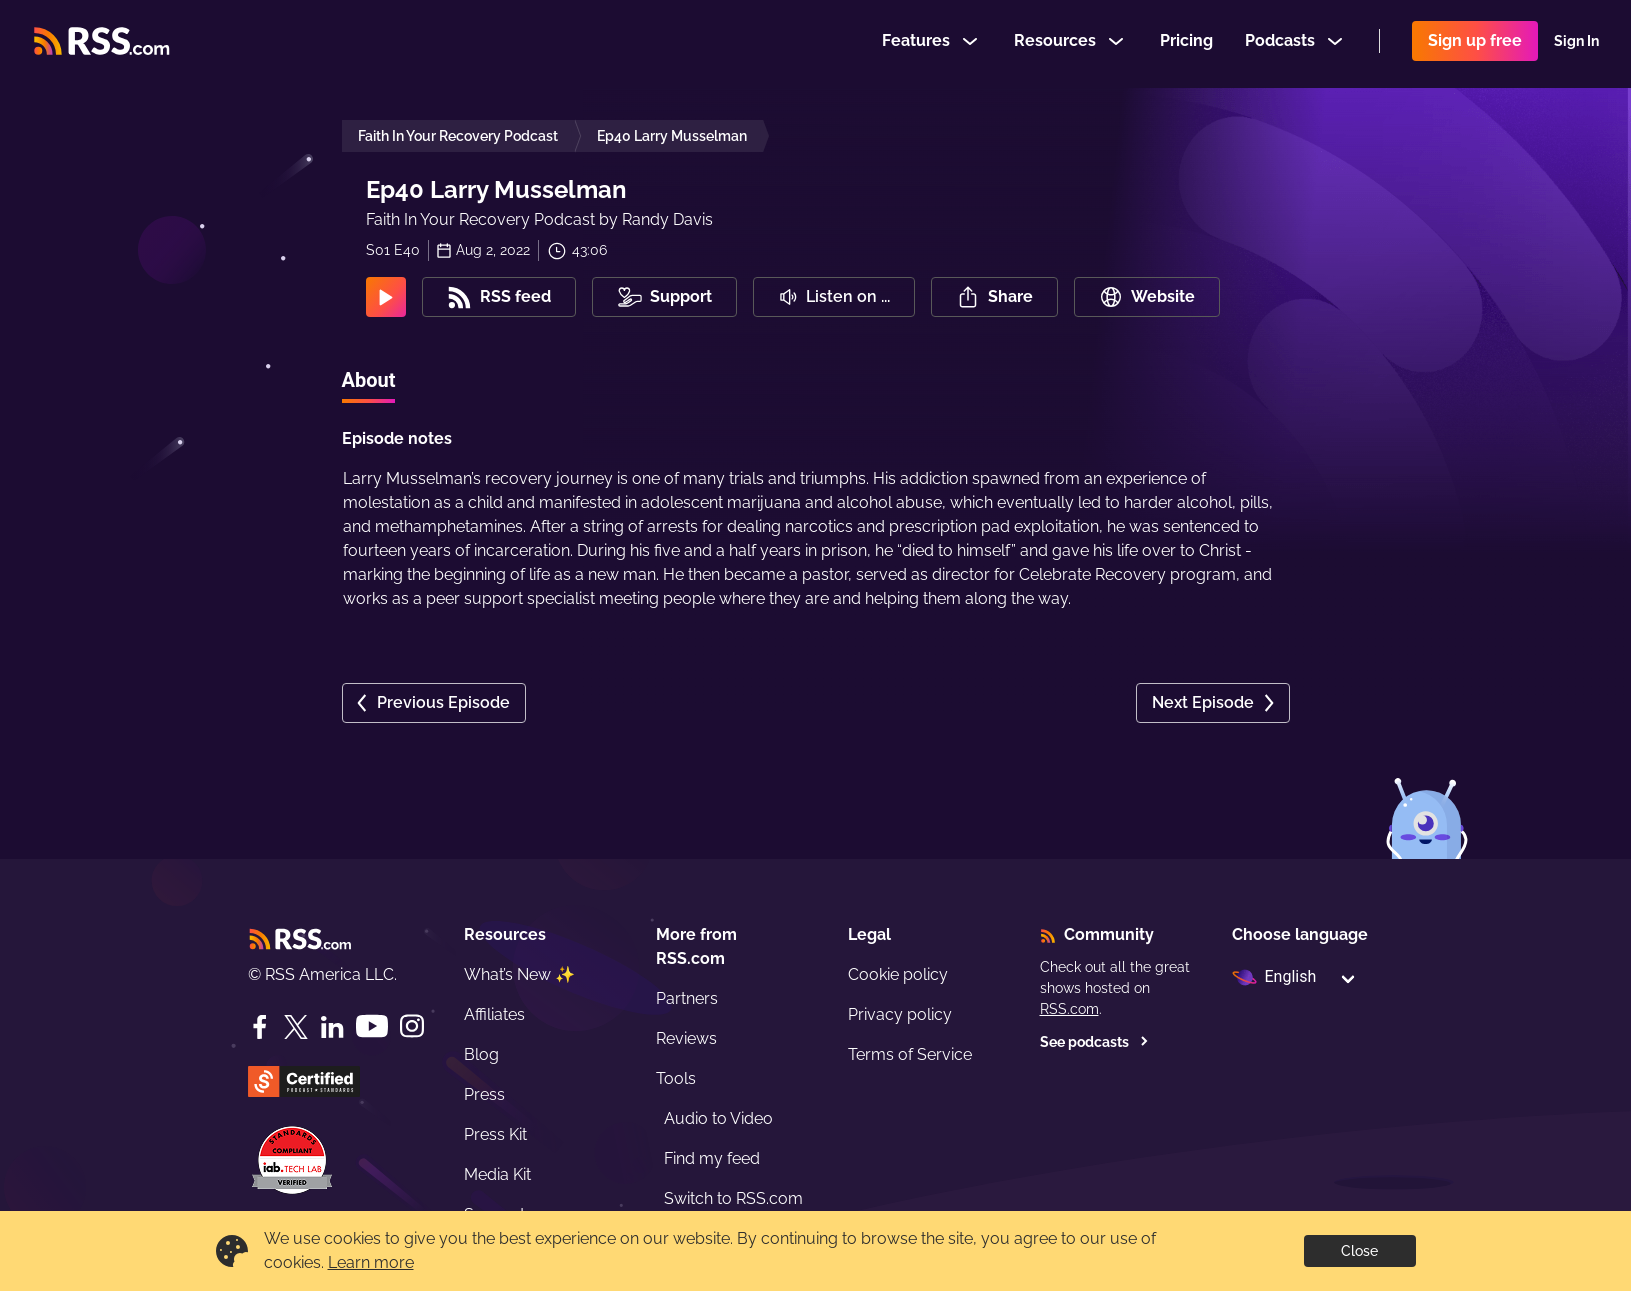  What do you see at coordinates (1147, 297) in the screenshot?
I see `Website` at bounding box center [1147, 297].